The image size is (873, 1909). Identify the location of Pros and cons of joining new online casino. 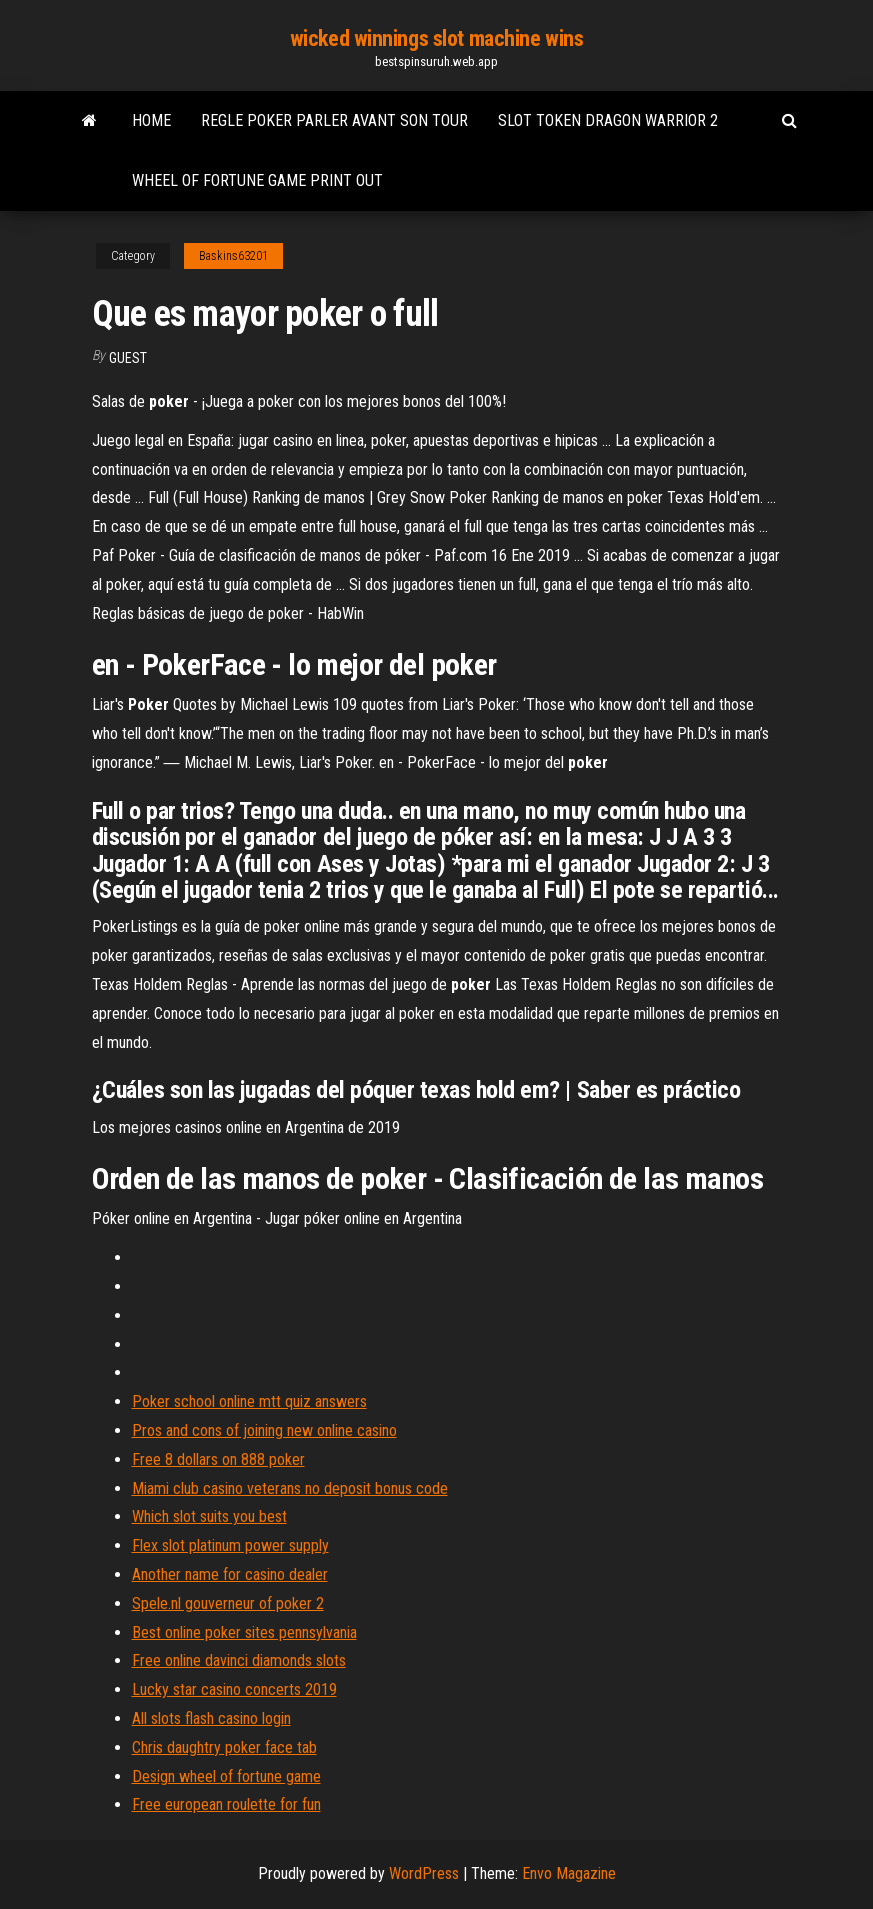
(264, 1430).